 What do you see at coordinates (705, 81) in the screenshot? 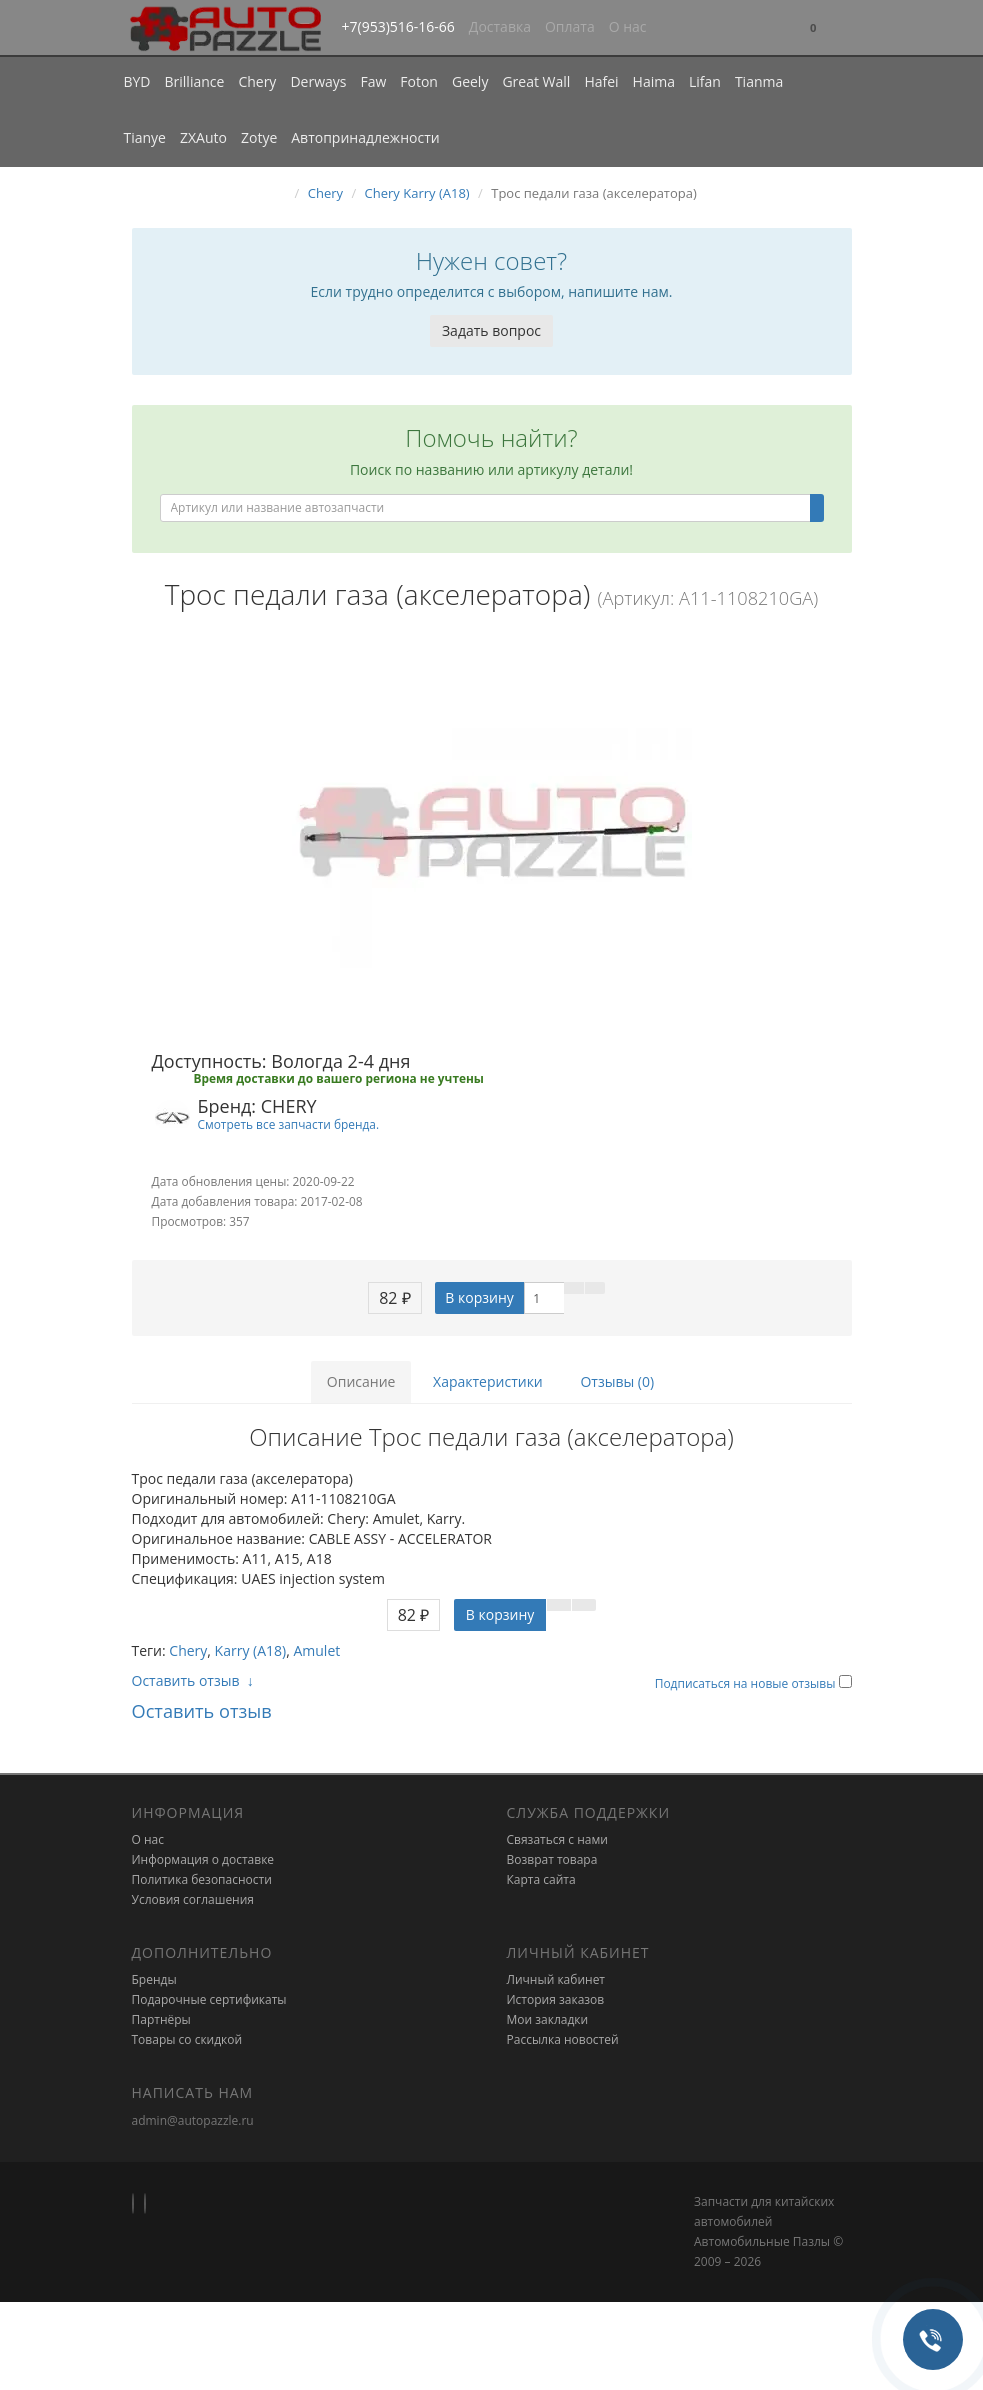
I see `Lifan` at bounding box center [705, 81].